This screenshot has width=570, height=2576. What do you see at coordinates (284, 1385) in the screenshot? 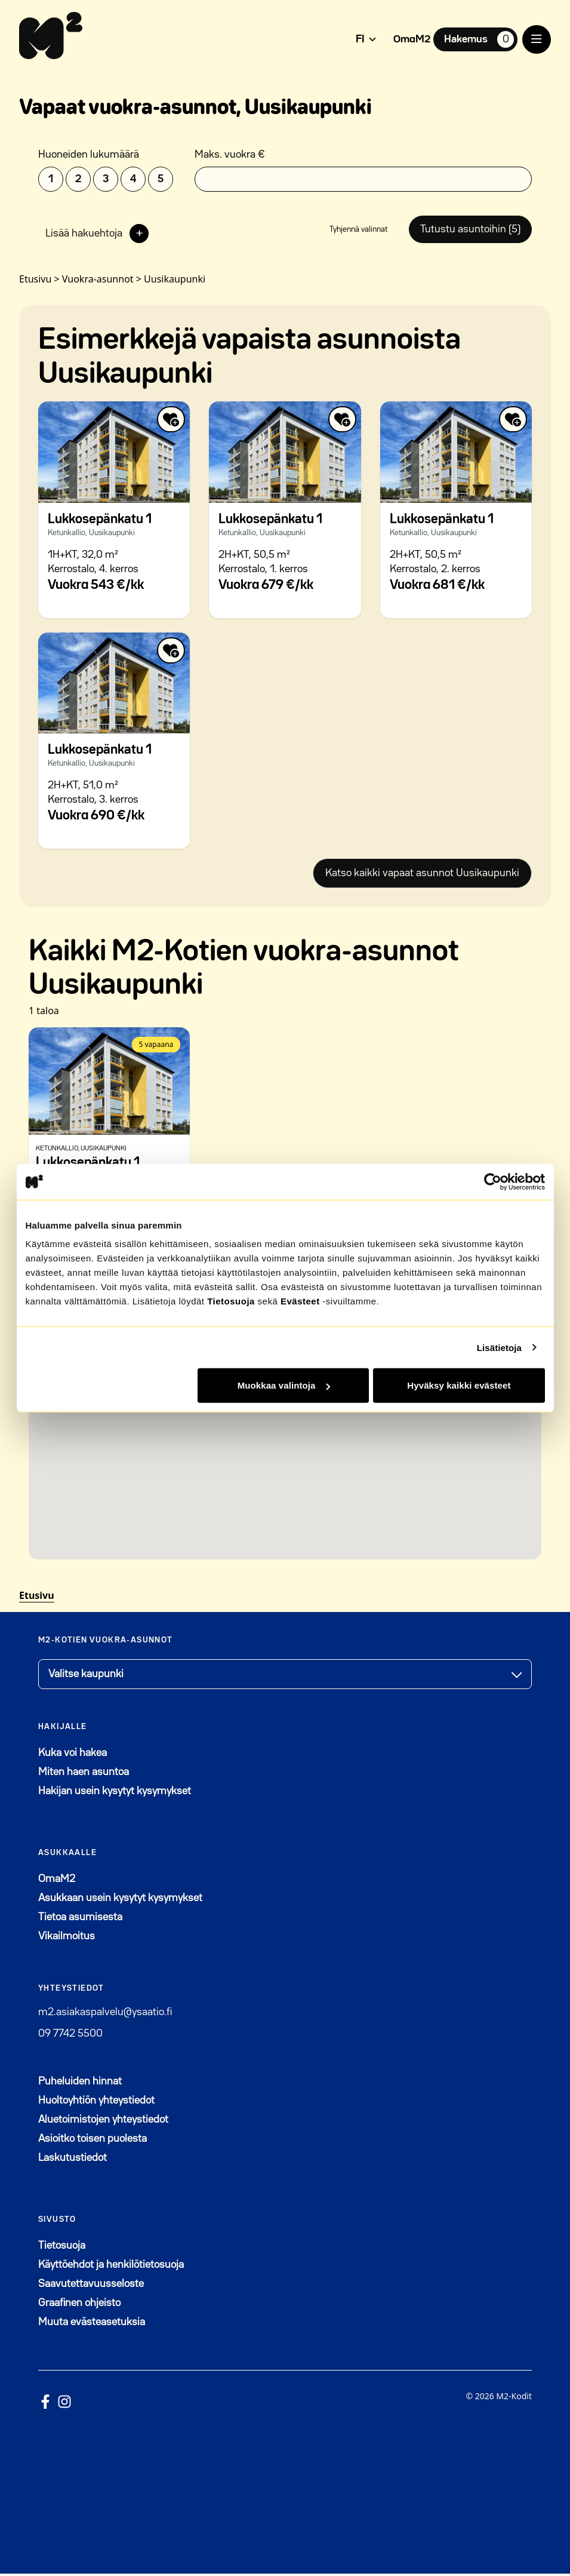
I see `Muokkaa valintoja` at bounding box center [284, 1385].